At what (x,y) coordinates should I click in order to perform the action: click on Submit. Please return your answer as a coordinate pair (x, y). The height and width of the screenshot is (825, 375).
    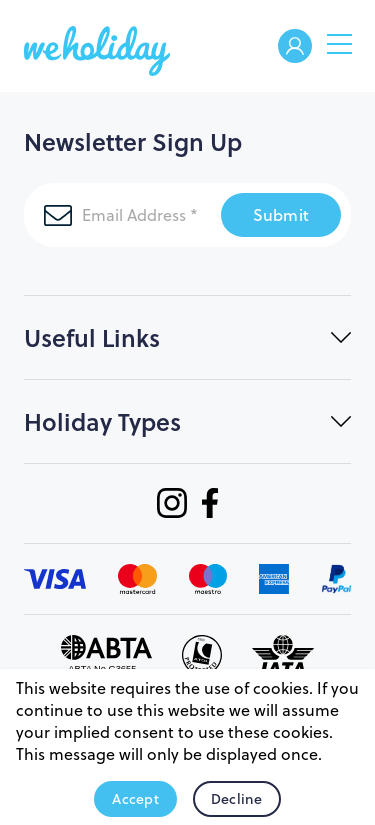
    Looking at the image, I should click on (281, 214).